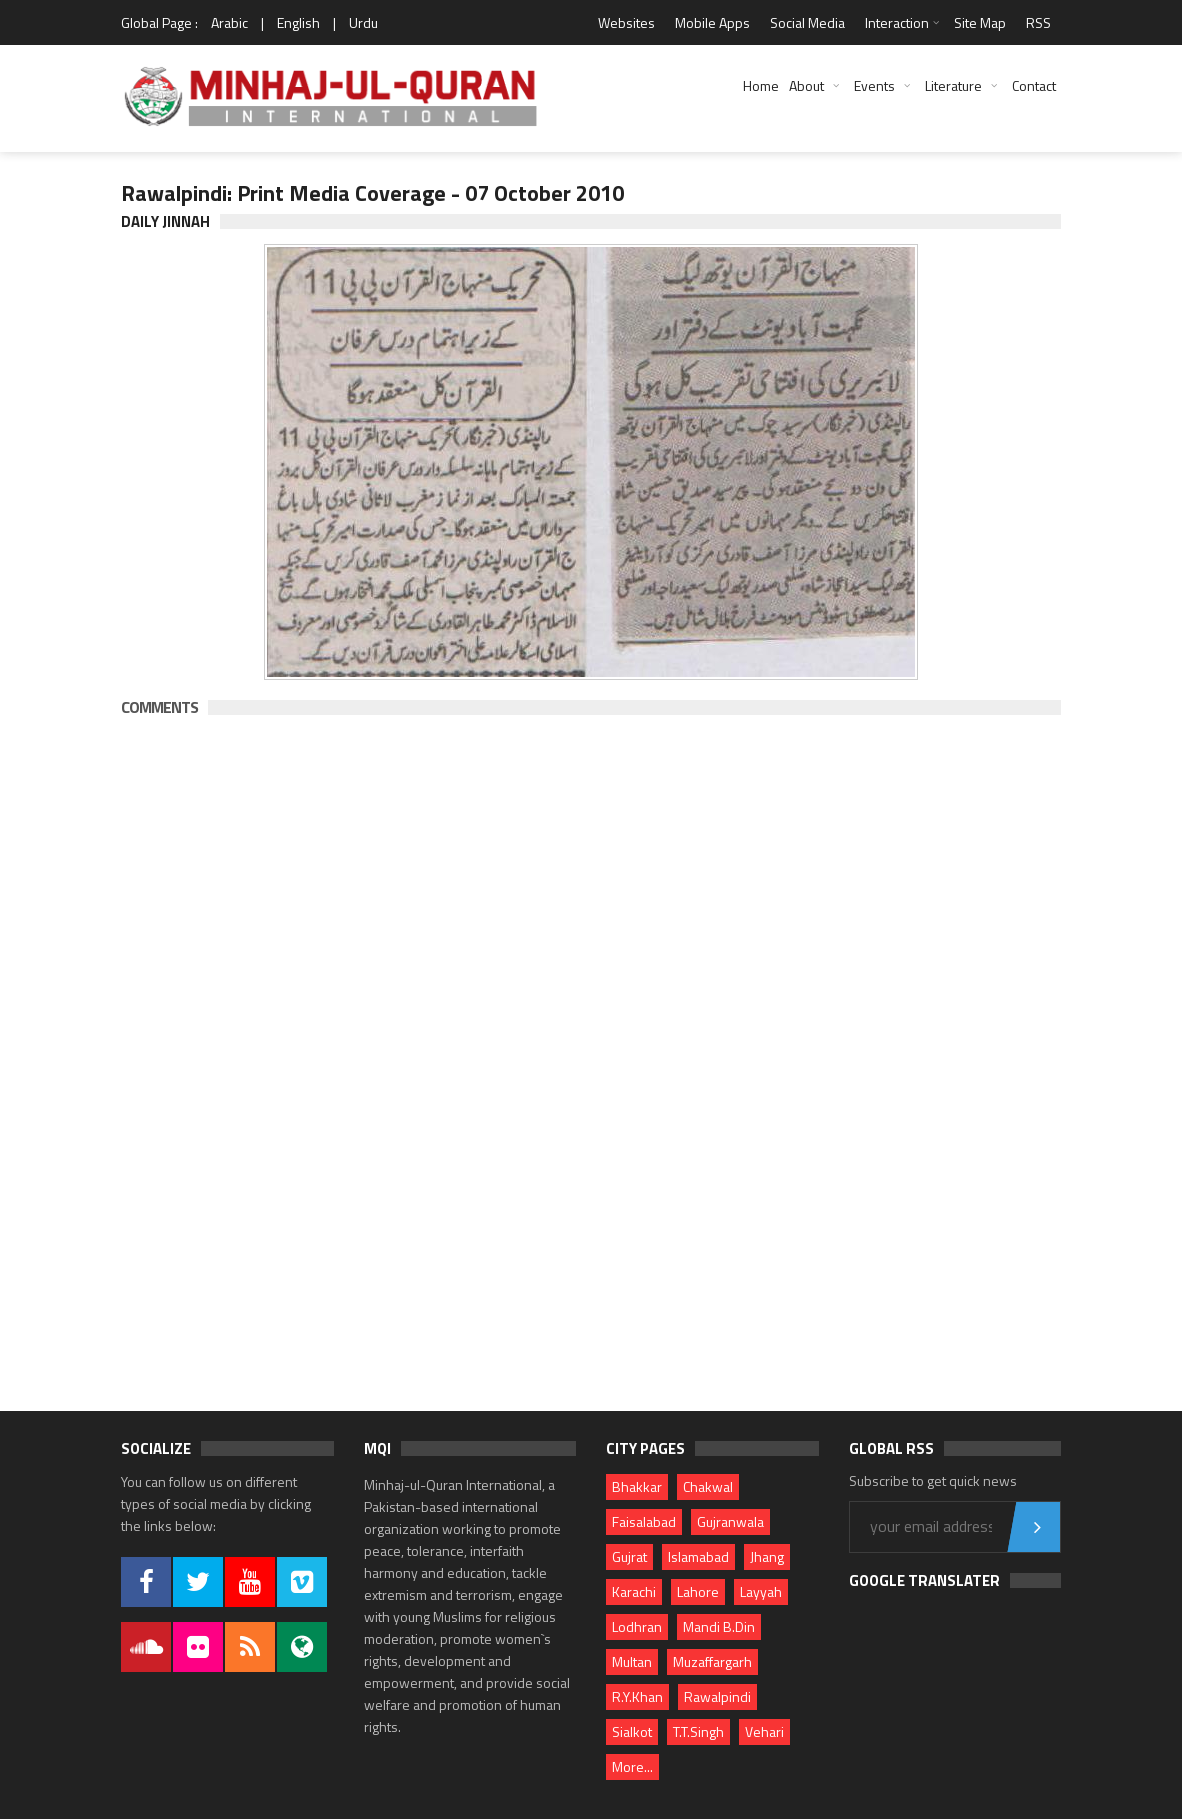 This screenshot has height=1819, width=1182. I want to click on Rawalpindi, so click(717, 1696).